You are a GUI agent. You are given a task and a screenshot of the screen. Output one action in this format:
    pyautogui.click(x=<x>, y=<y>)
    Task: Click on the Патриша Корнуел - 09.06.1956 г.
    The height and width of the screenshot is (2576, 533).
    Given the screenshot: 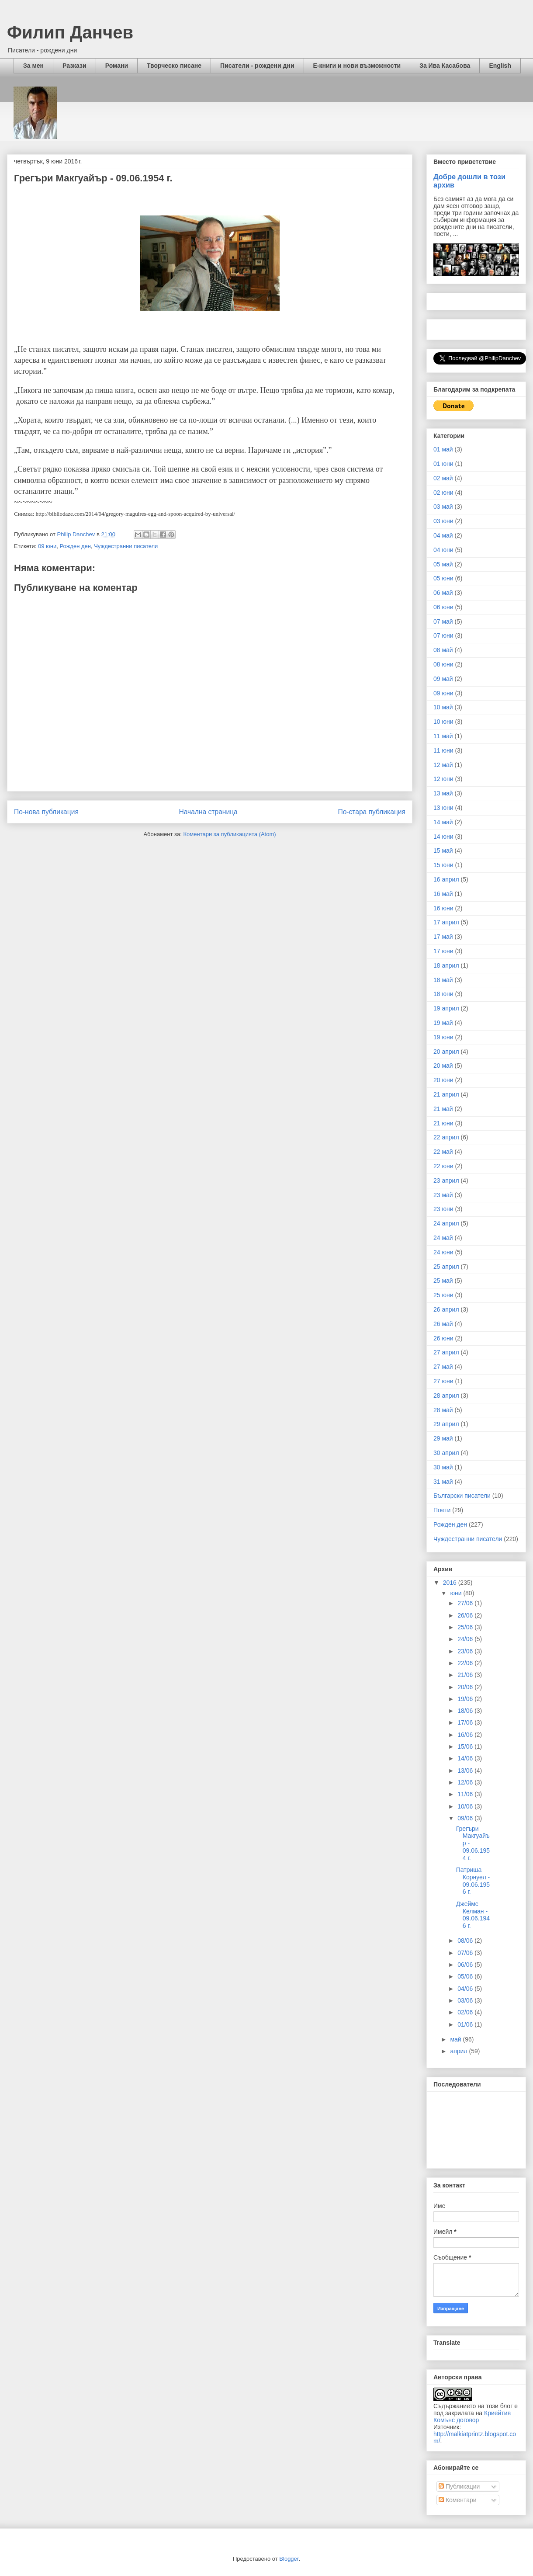 What is the action you would take?
    pyautogui.click(x=473, y=1880)
    